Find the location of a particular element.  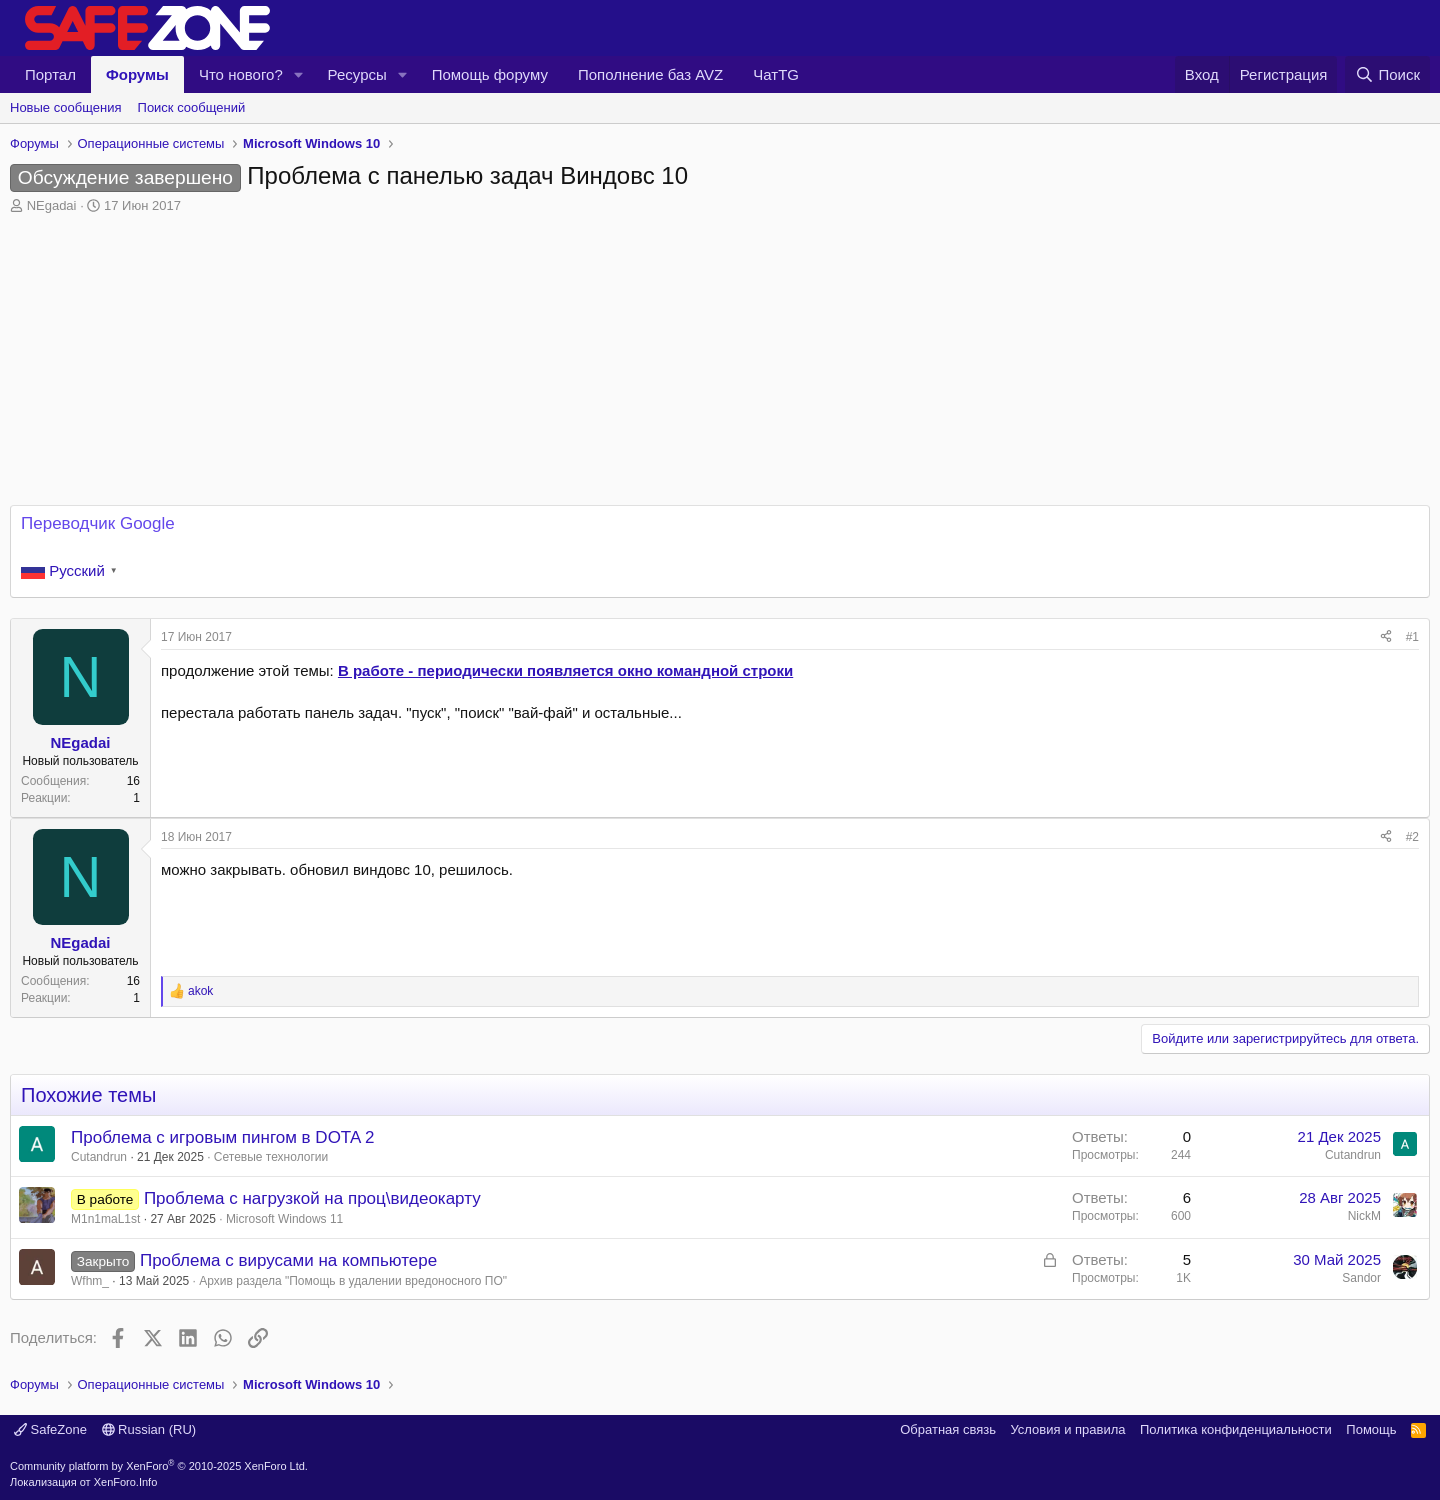

Помощь форуму is located at coordinates (490, 74).